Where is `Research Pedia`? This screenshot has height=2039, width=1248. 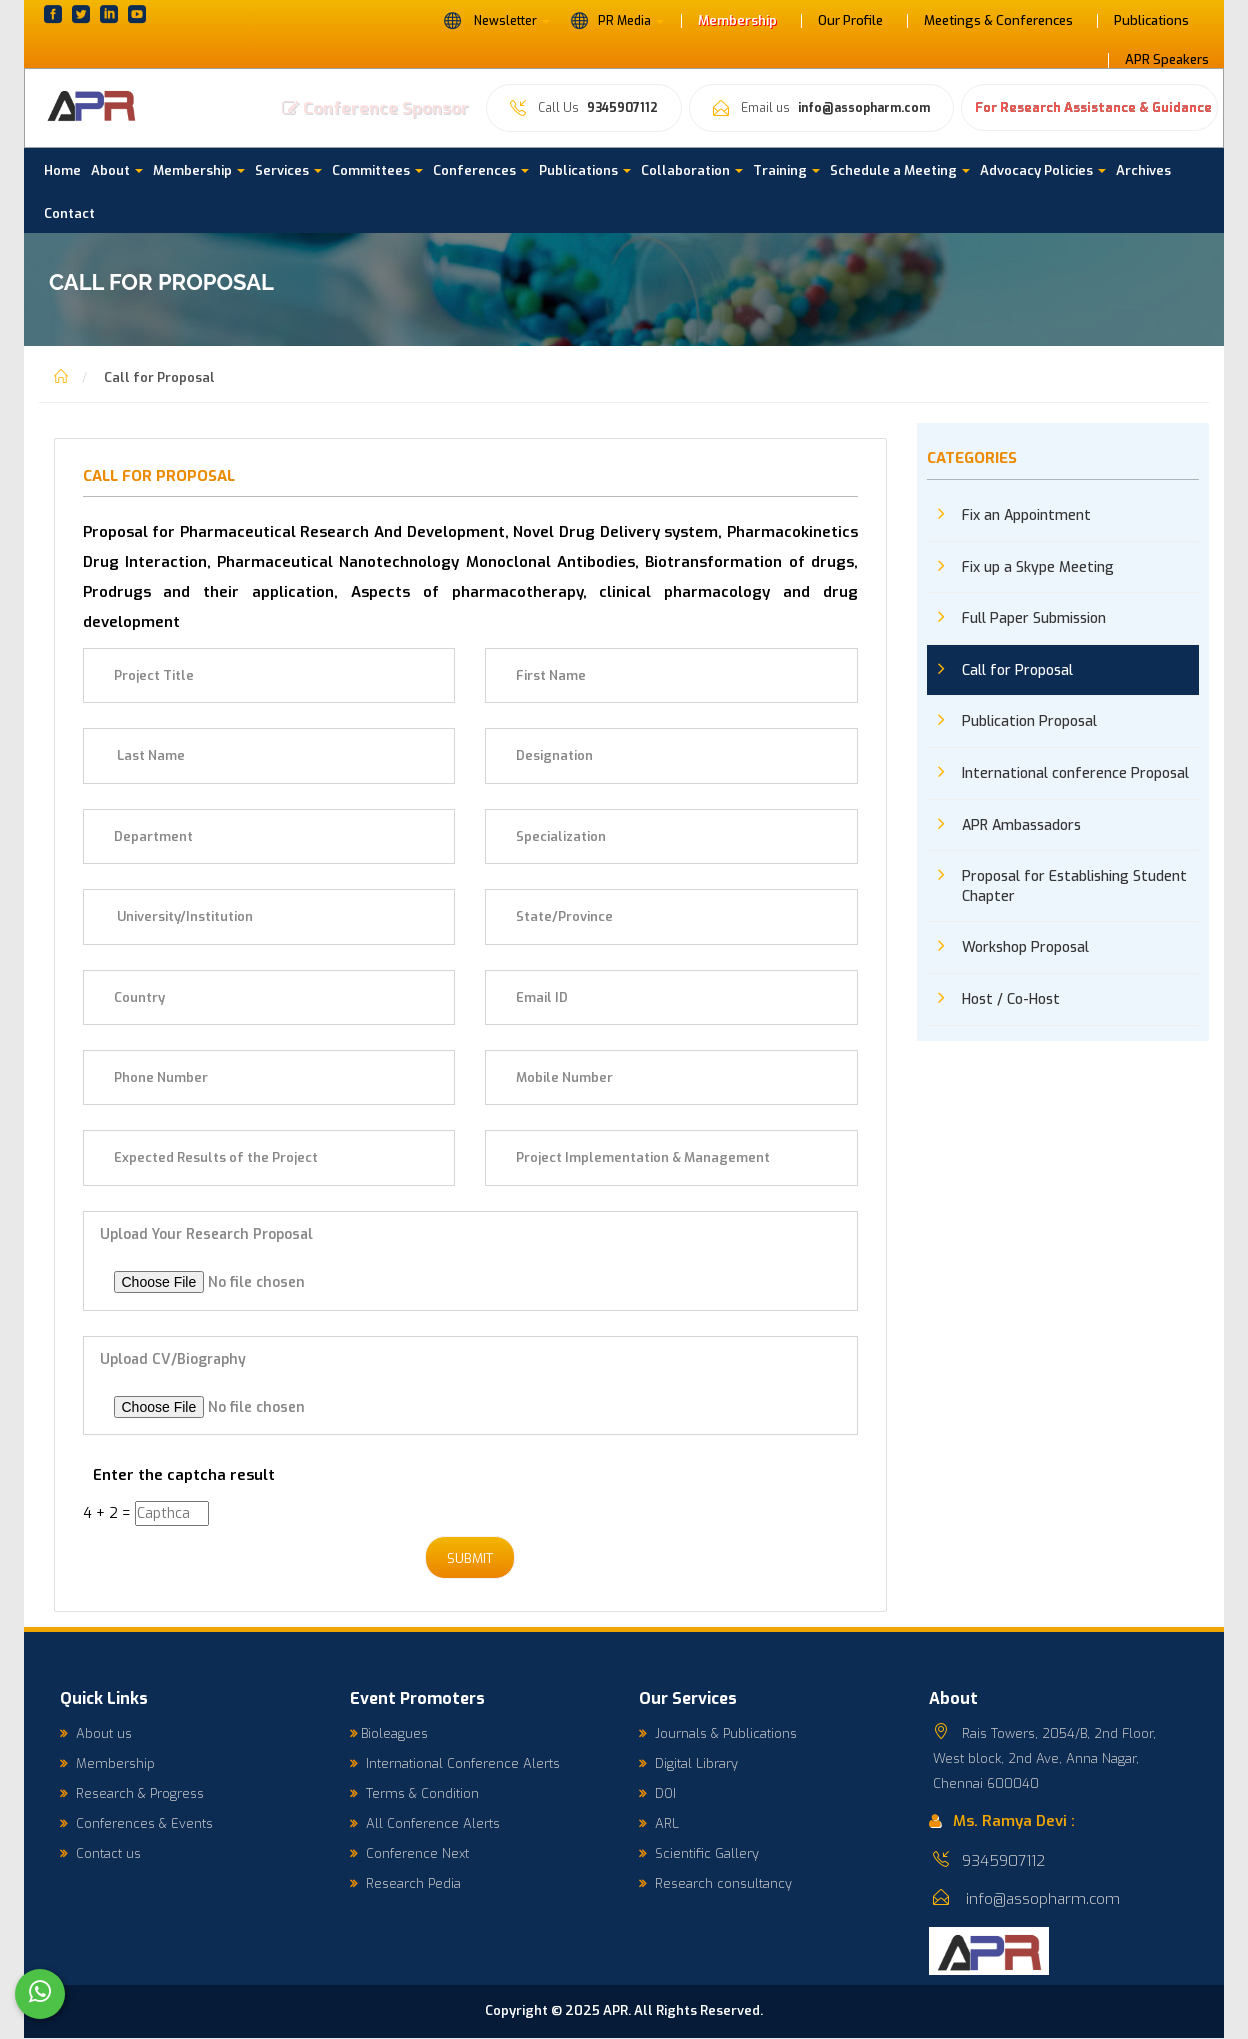
Research Pedia is located at coordinates (405, 1884).